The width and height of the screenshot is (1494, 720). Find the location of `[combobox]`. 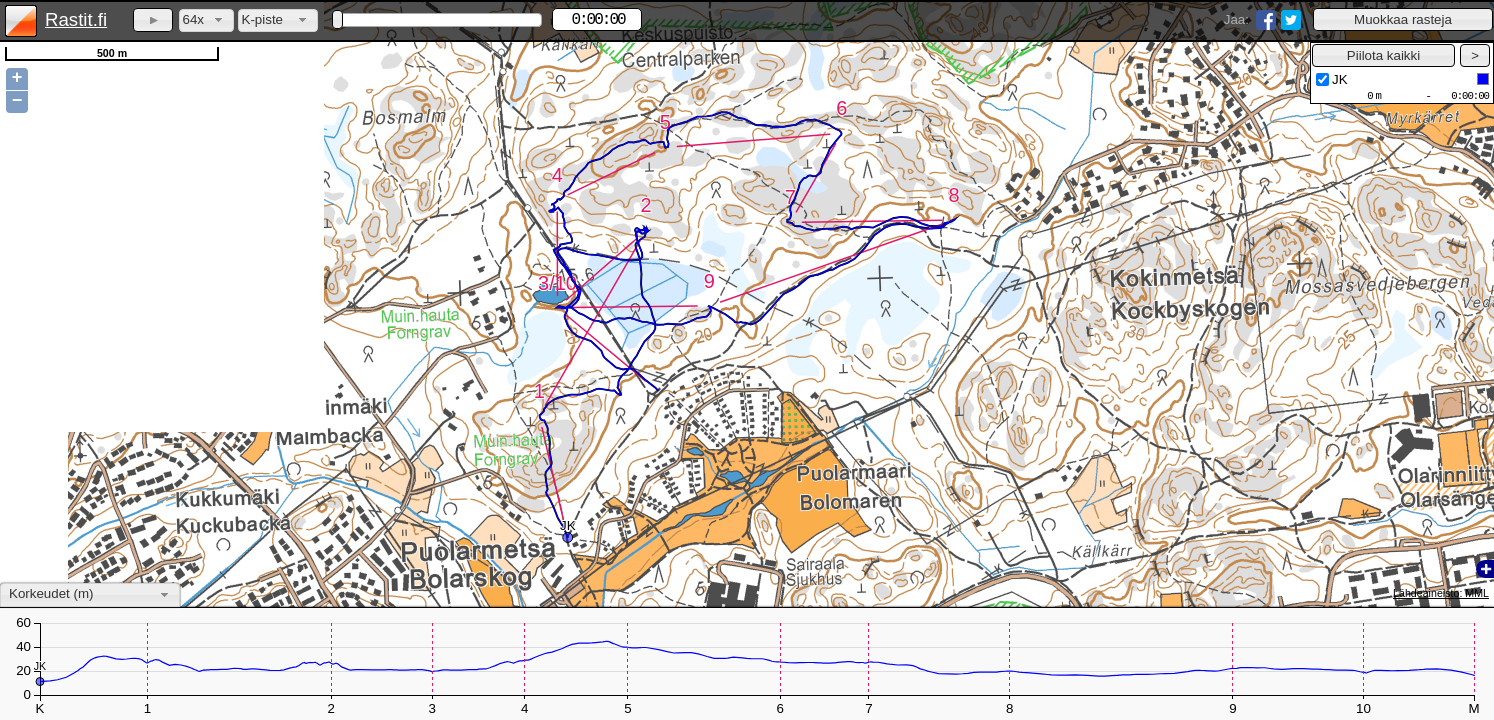

[combobox] is located at coordinates (206, 20).